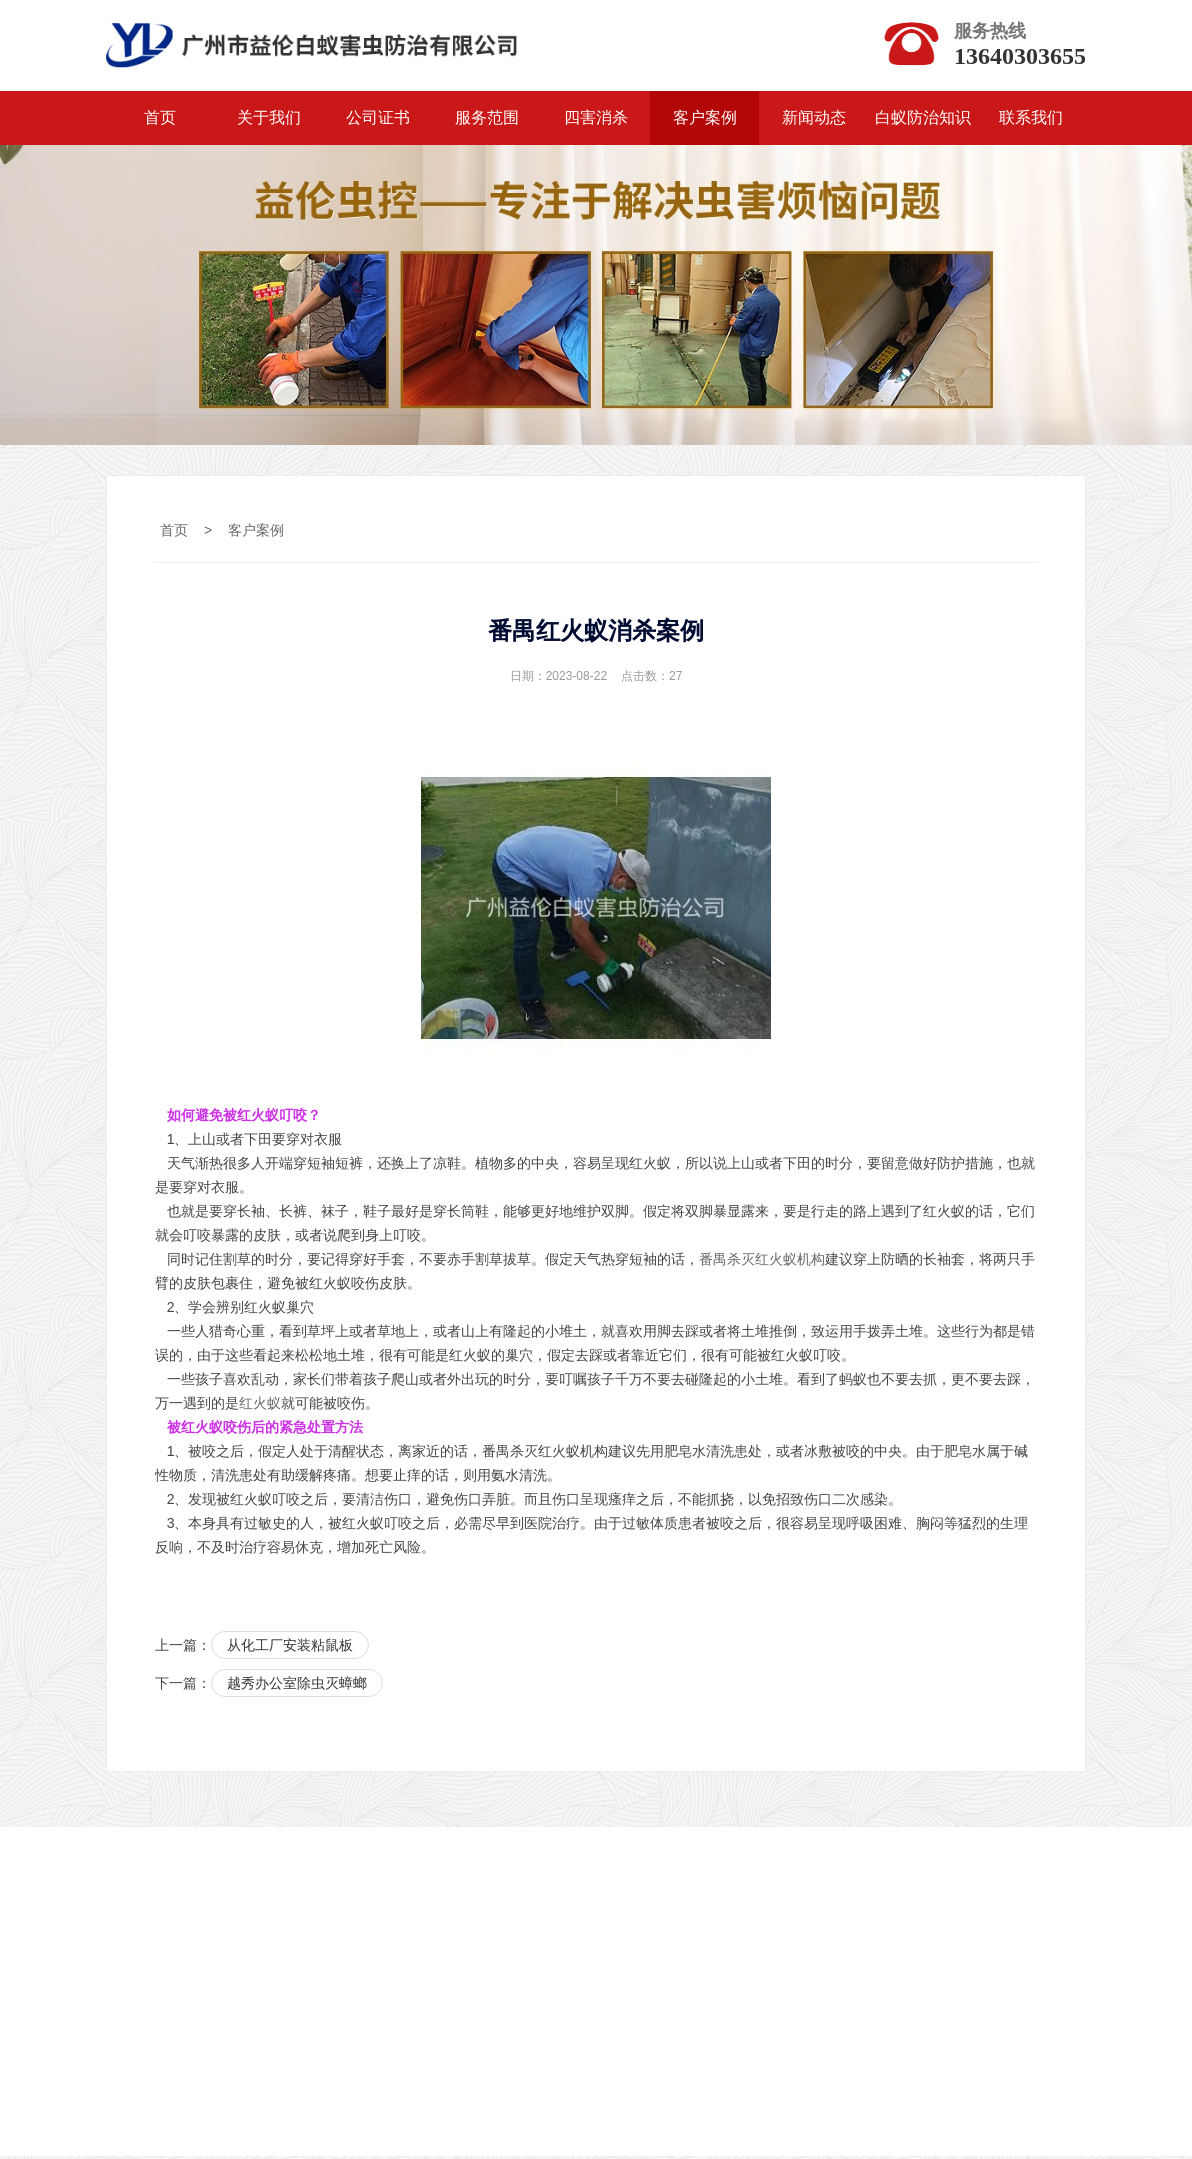 Image resolution: width=1192 pixels, height=2159 pixels. Describe the element at coordinates (260, 1406) in the screenshot. I see `红火蚁` at that location.